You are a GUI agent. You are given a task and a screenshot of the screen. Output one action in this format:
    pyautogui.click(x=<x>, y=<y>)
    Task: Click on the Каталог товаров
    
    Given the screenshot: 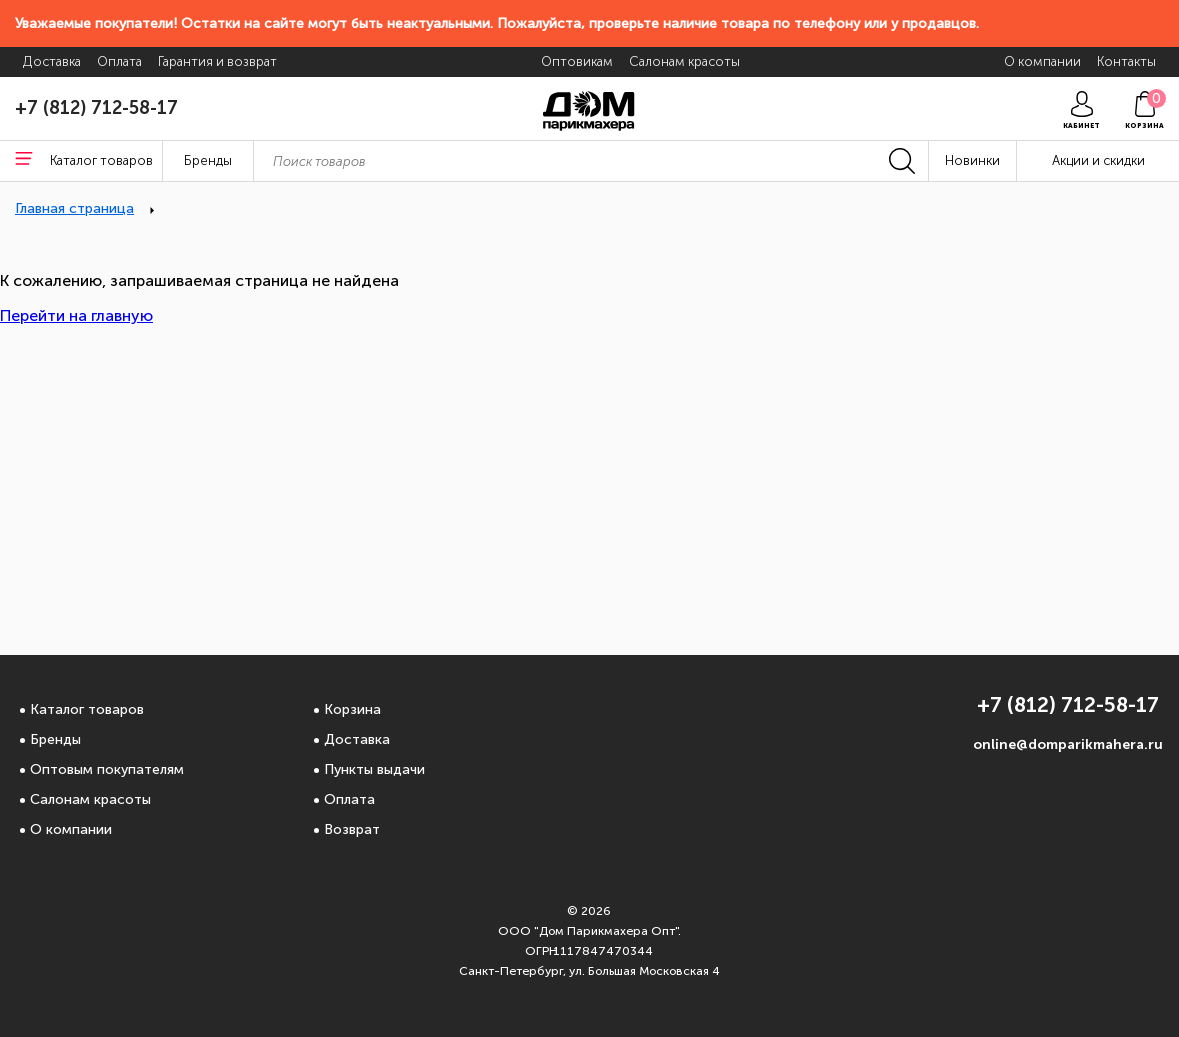 What is the action you would take?
    pyautogui.click(x=87, y=709)
    